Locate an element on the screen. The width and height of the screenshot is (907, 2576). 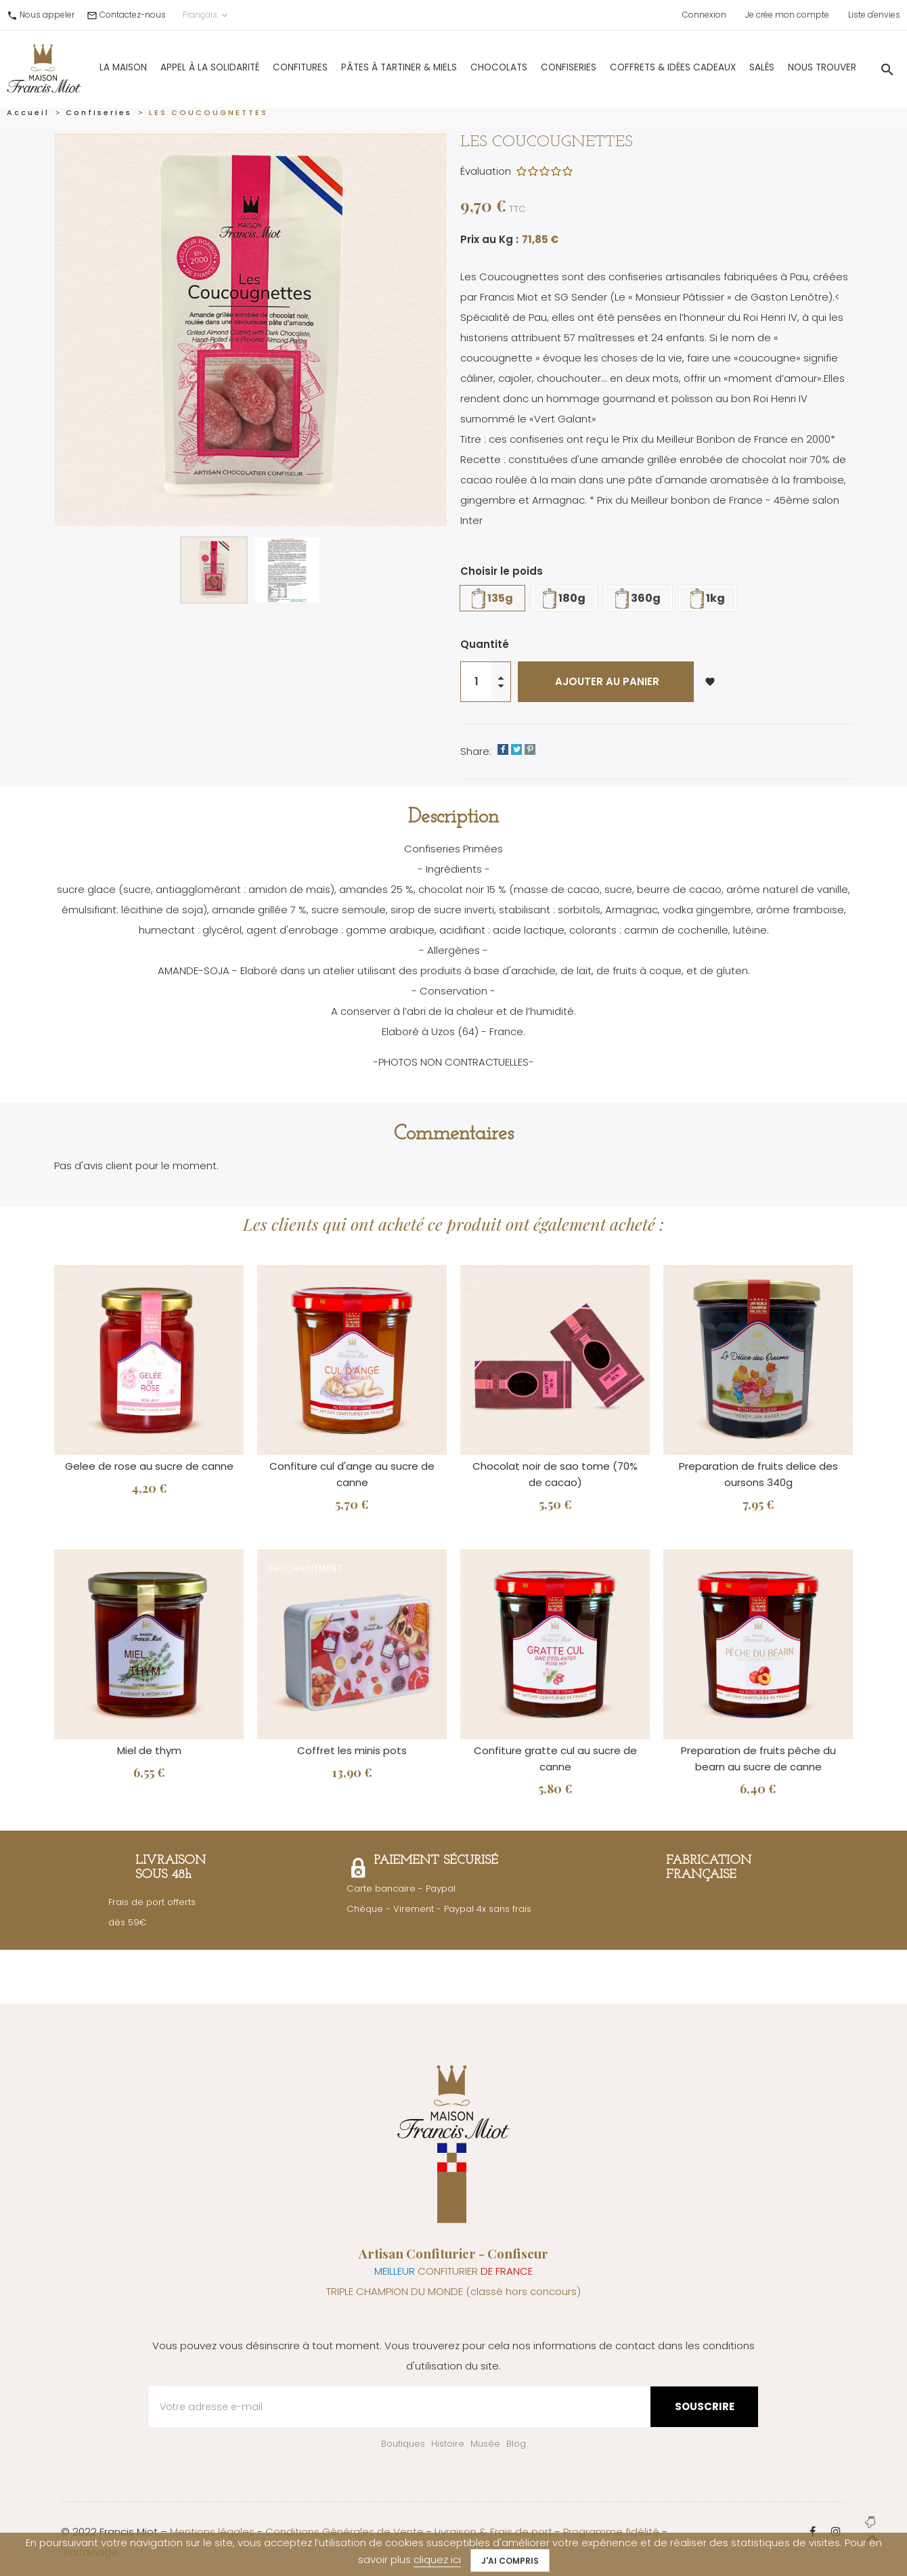
Histoire is located at coordinates (447, 2443).